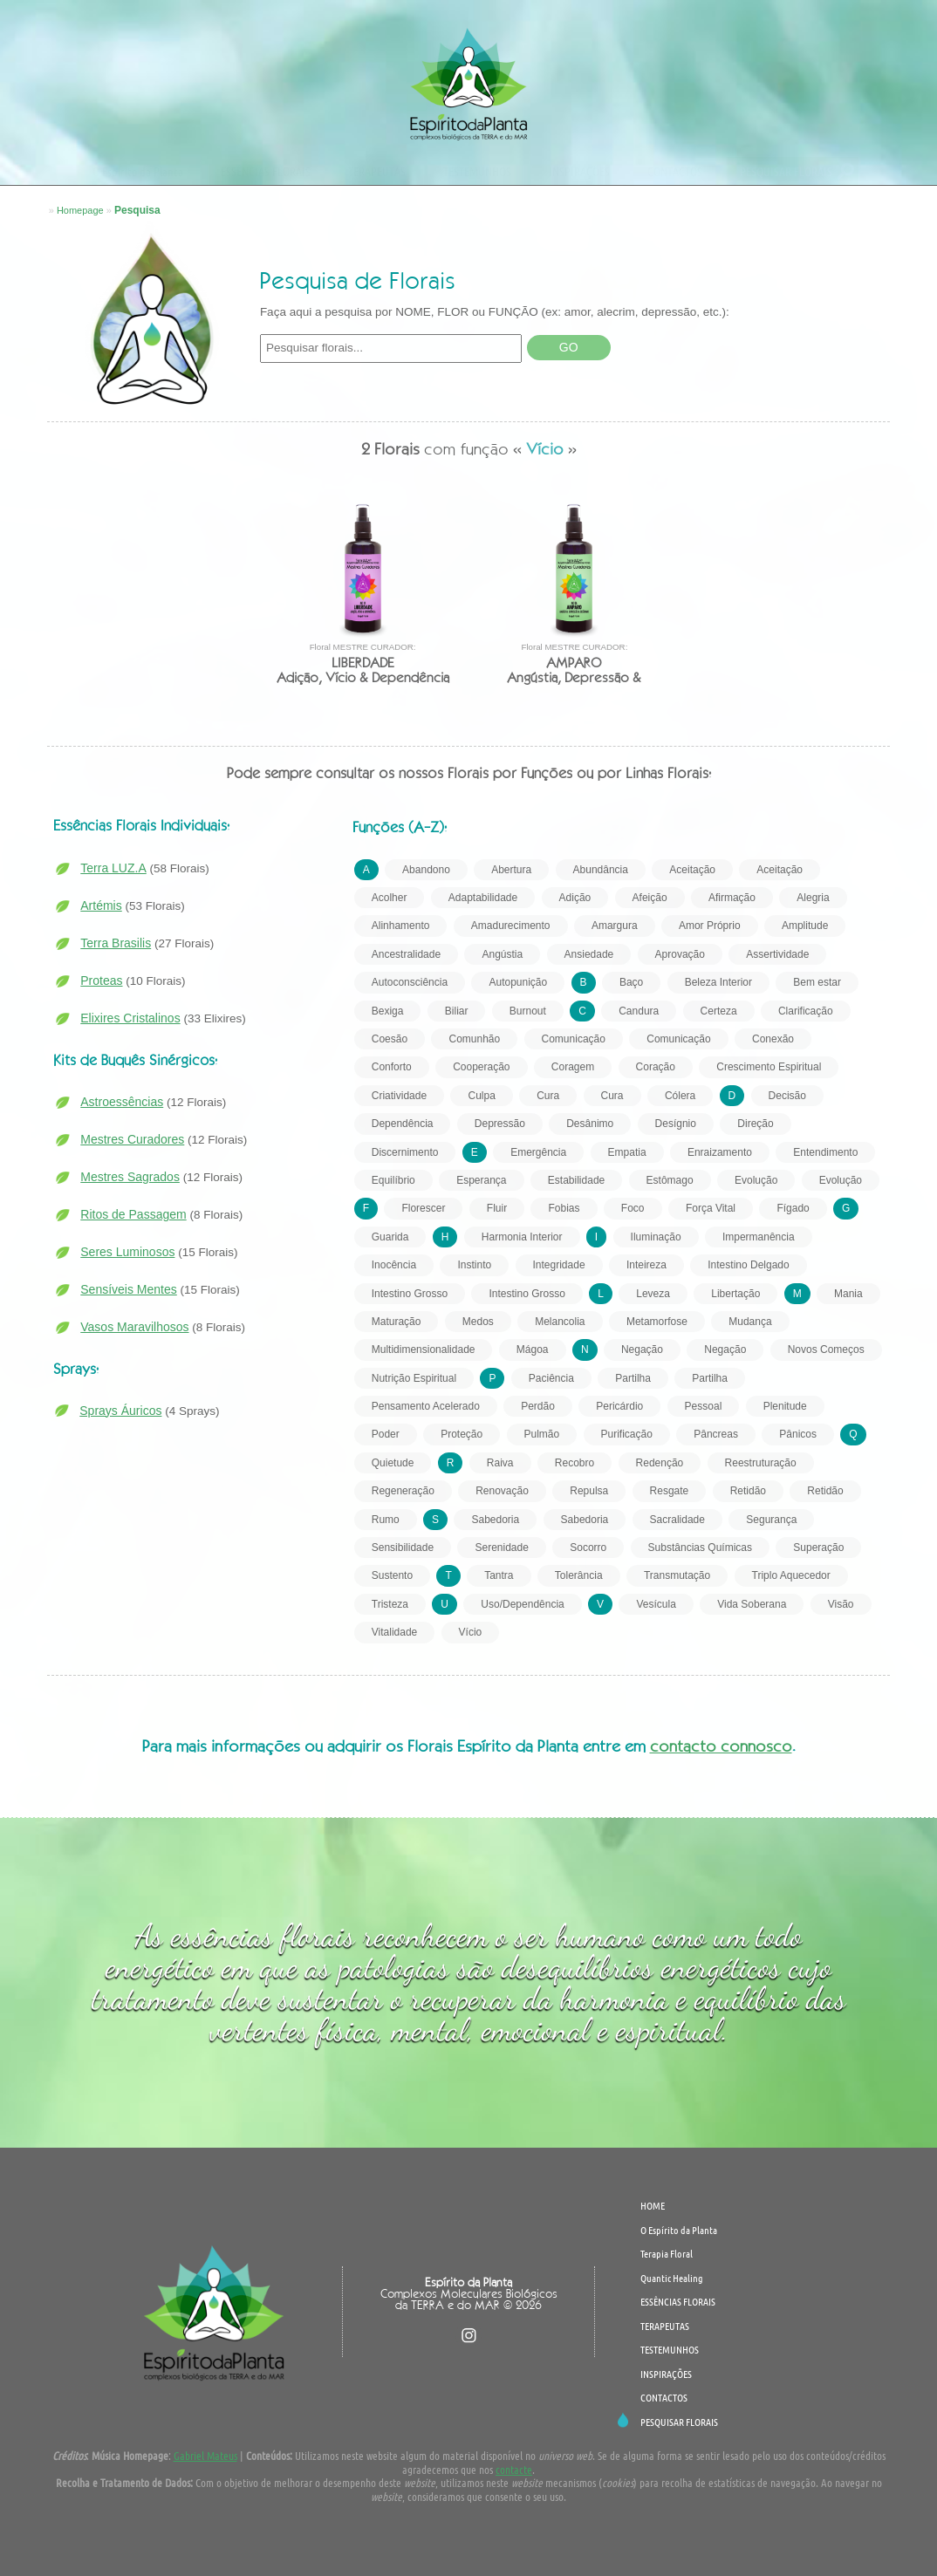 The height and width of the screenshot is (2576, 937). Describe the element at coordinates (406, 954) in the screenshot. I see `Ancestralidade` at that location.